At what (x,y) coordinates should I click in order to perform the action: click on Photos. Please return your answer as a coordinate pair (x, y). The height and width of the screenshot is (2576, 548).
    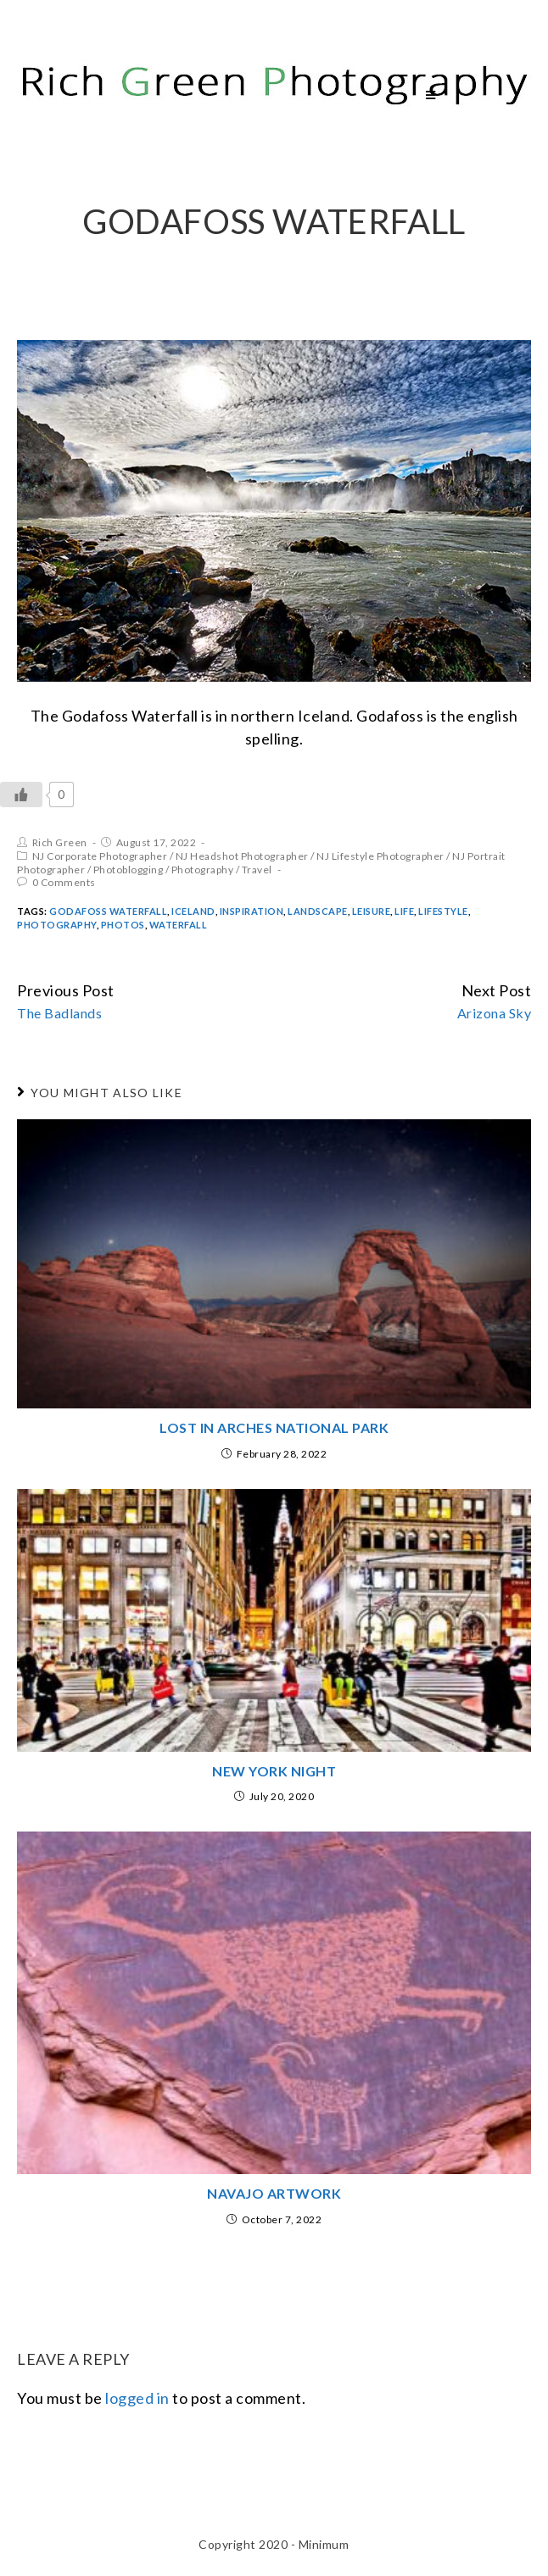
    Looking at the image, I should click on (123, 924).